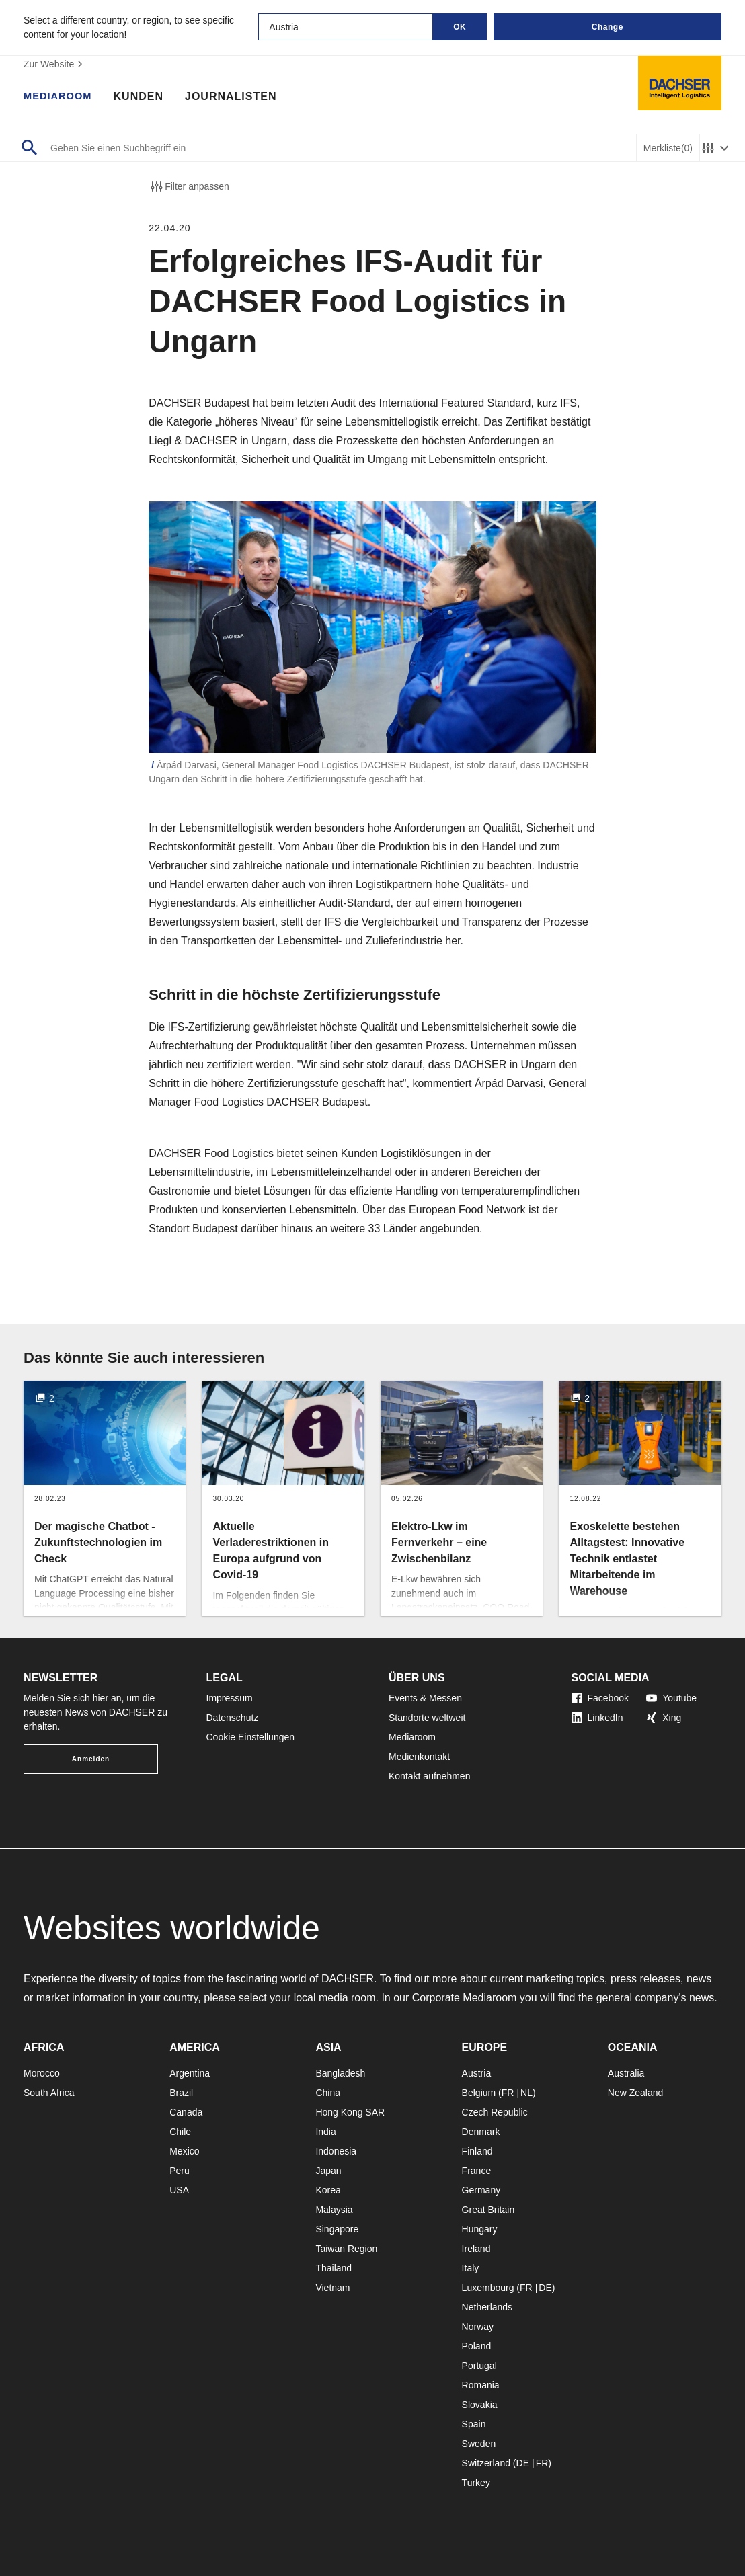 The height and width of the screenshot is (2576, 745). I want to click on Taiwan Region, so click(346, 2248).